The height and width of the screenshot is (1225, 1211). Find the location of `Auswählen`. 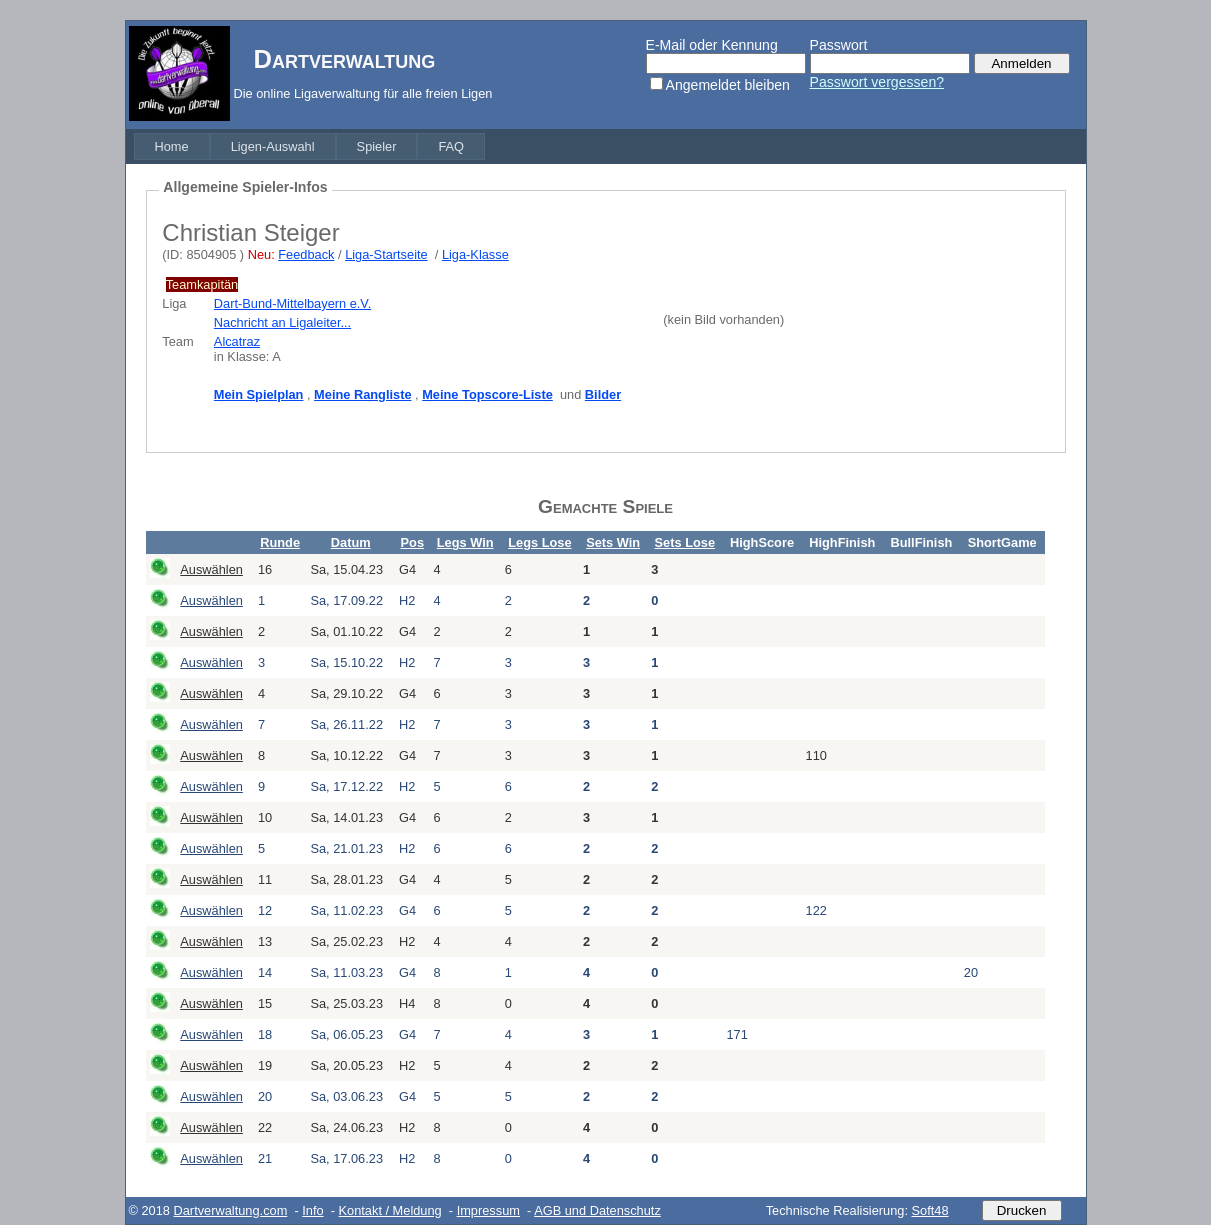

Auswählen is located at coordinates (211, 569).